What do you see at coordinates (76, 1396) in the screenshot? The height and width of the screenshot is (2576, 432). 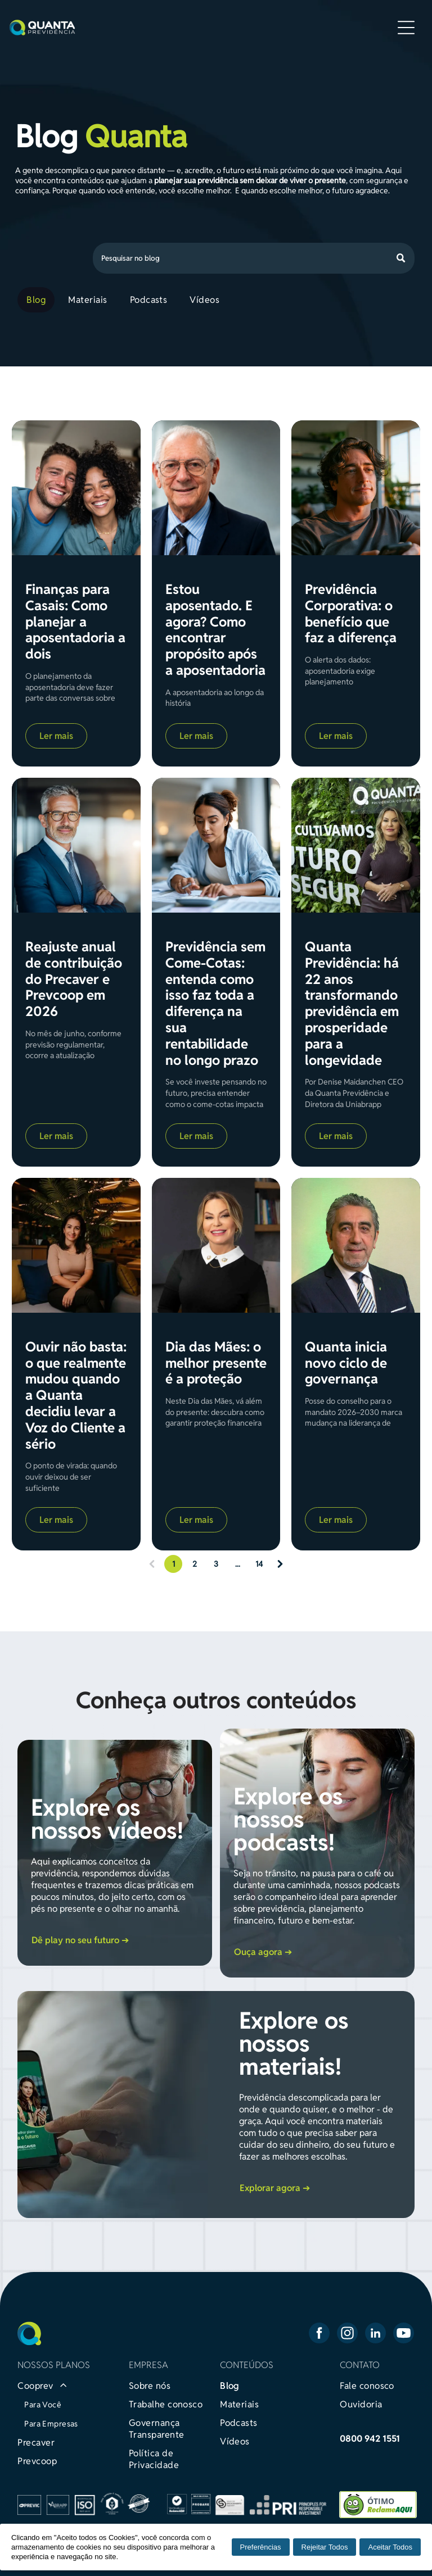 I see `Ouvir não basta: o que realmente mudou quando a Quanta decidiu levar a Voz do Cliente a sério` at bounding box center [76, 1396].